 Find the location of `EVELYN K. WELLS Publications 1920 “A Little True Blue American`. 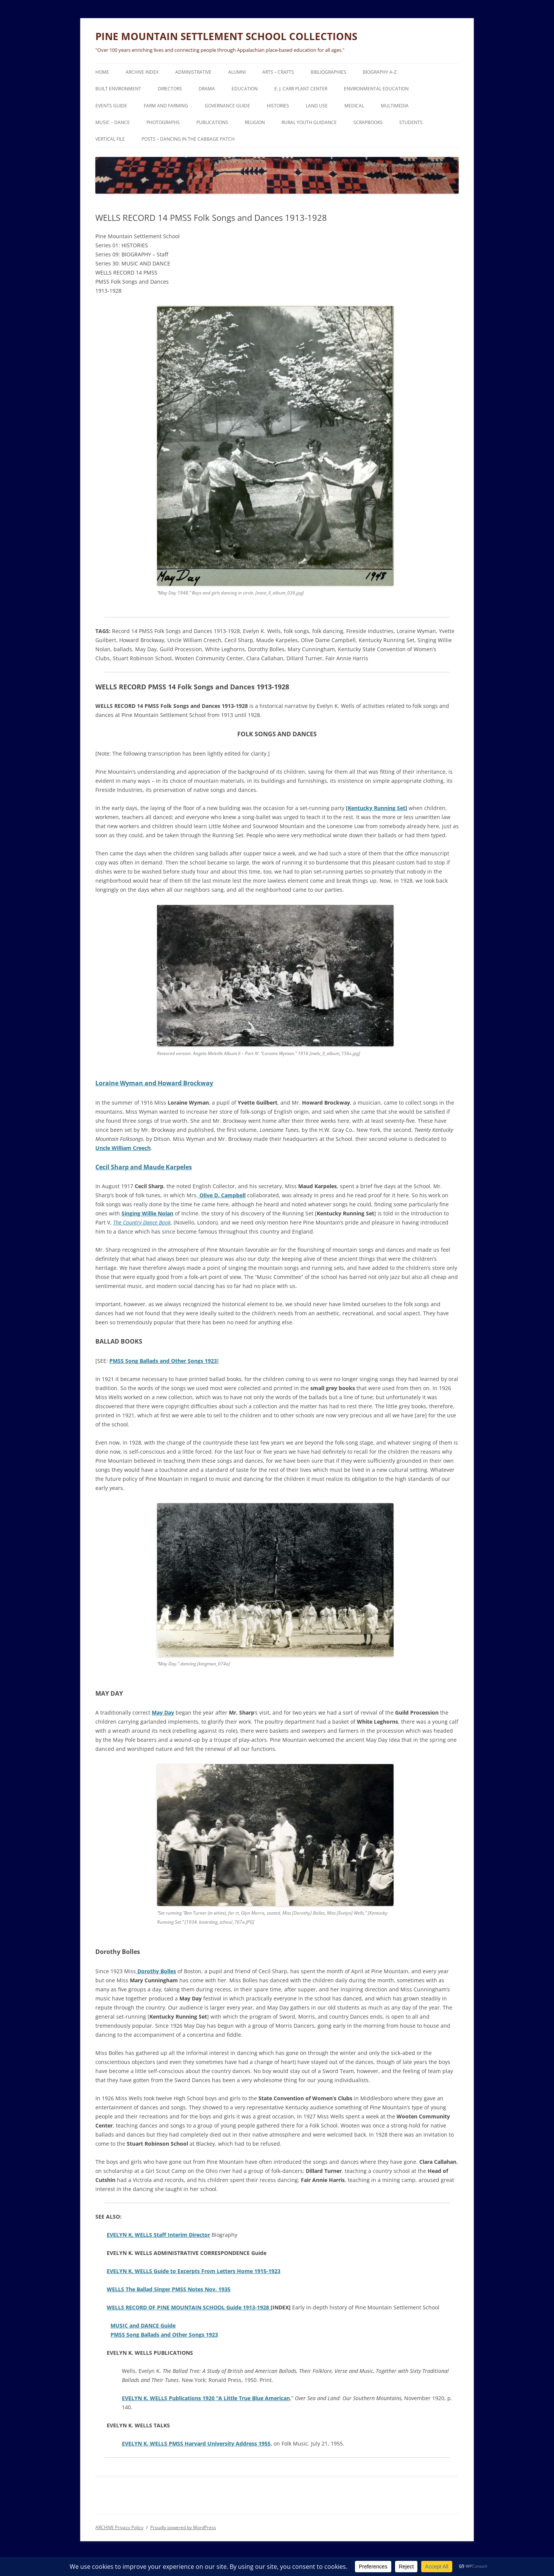

EVELYN K. WELLS Publications 1920 “A Little True Blue American is located at coordinates (206, 2398).